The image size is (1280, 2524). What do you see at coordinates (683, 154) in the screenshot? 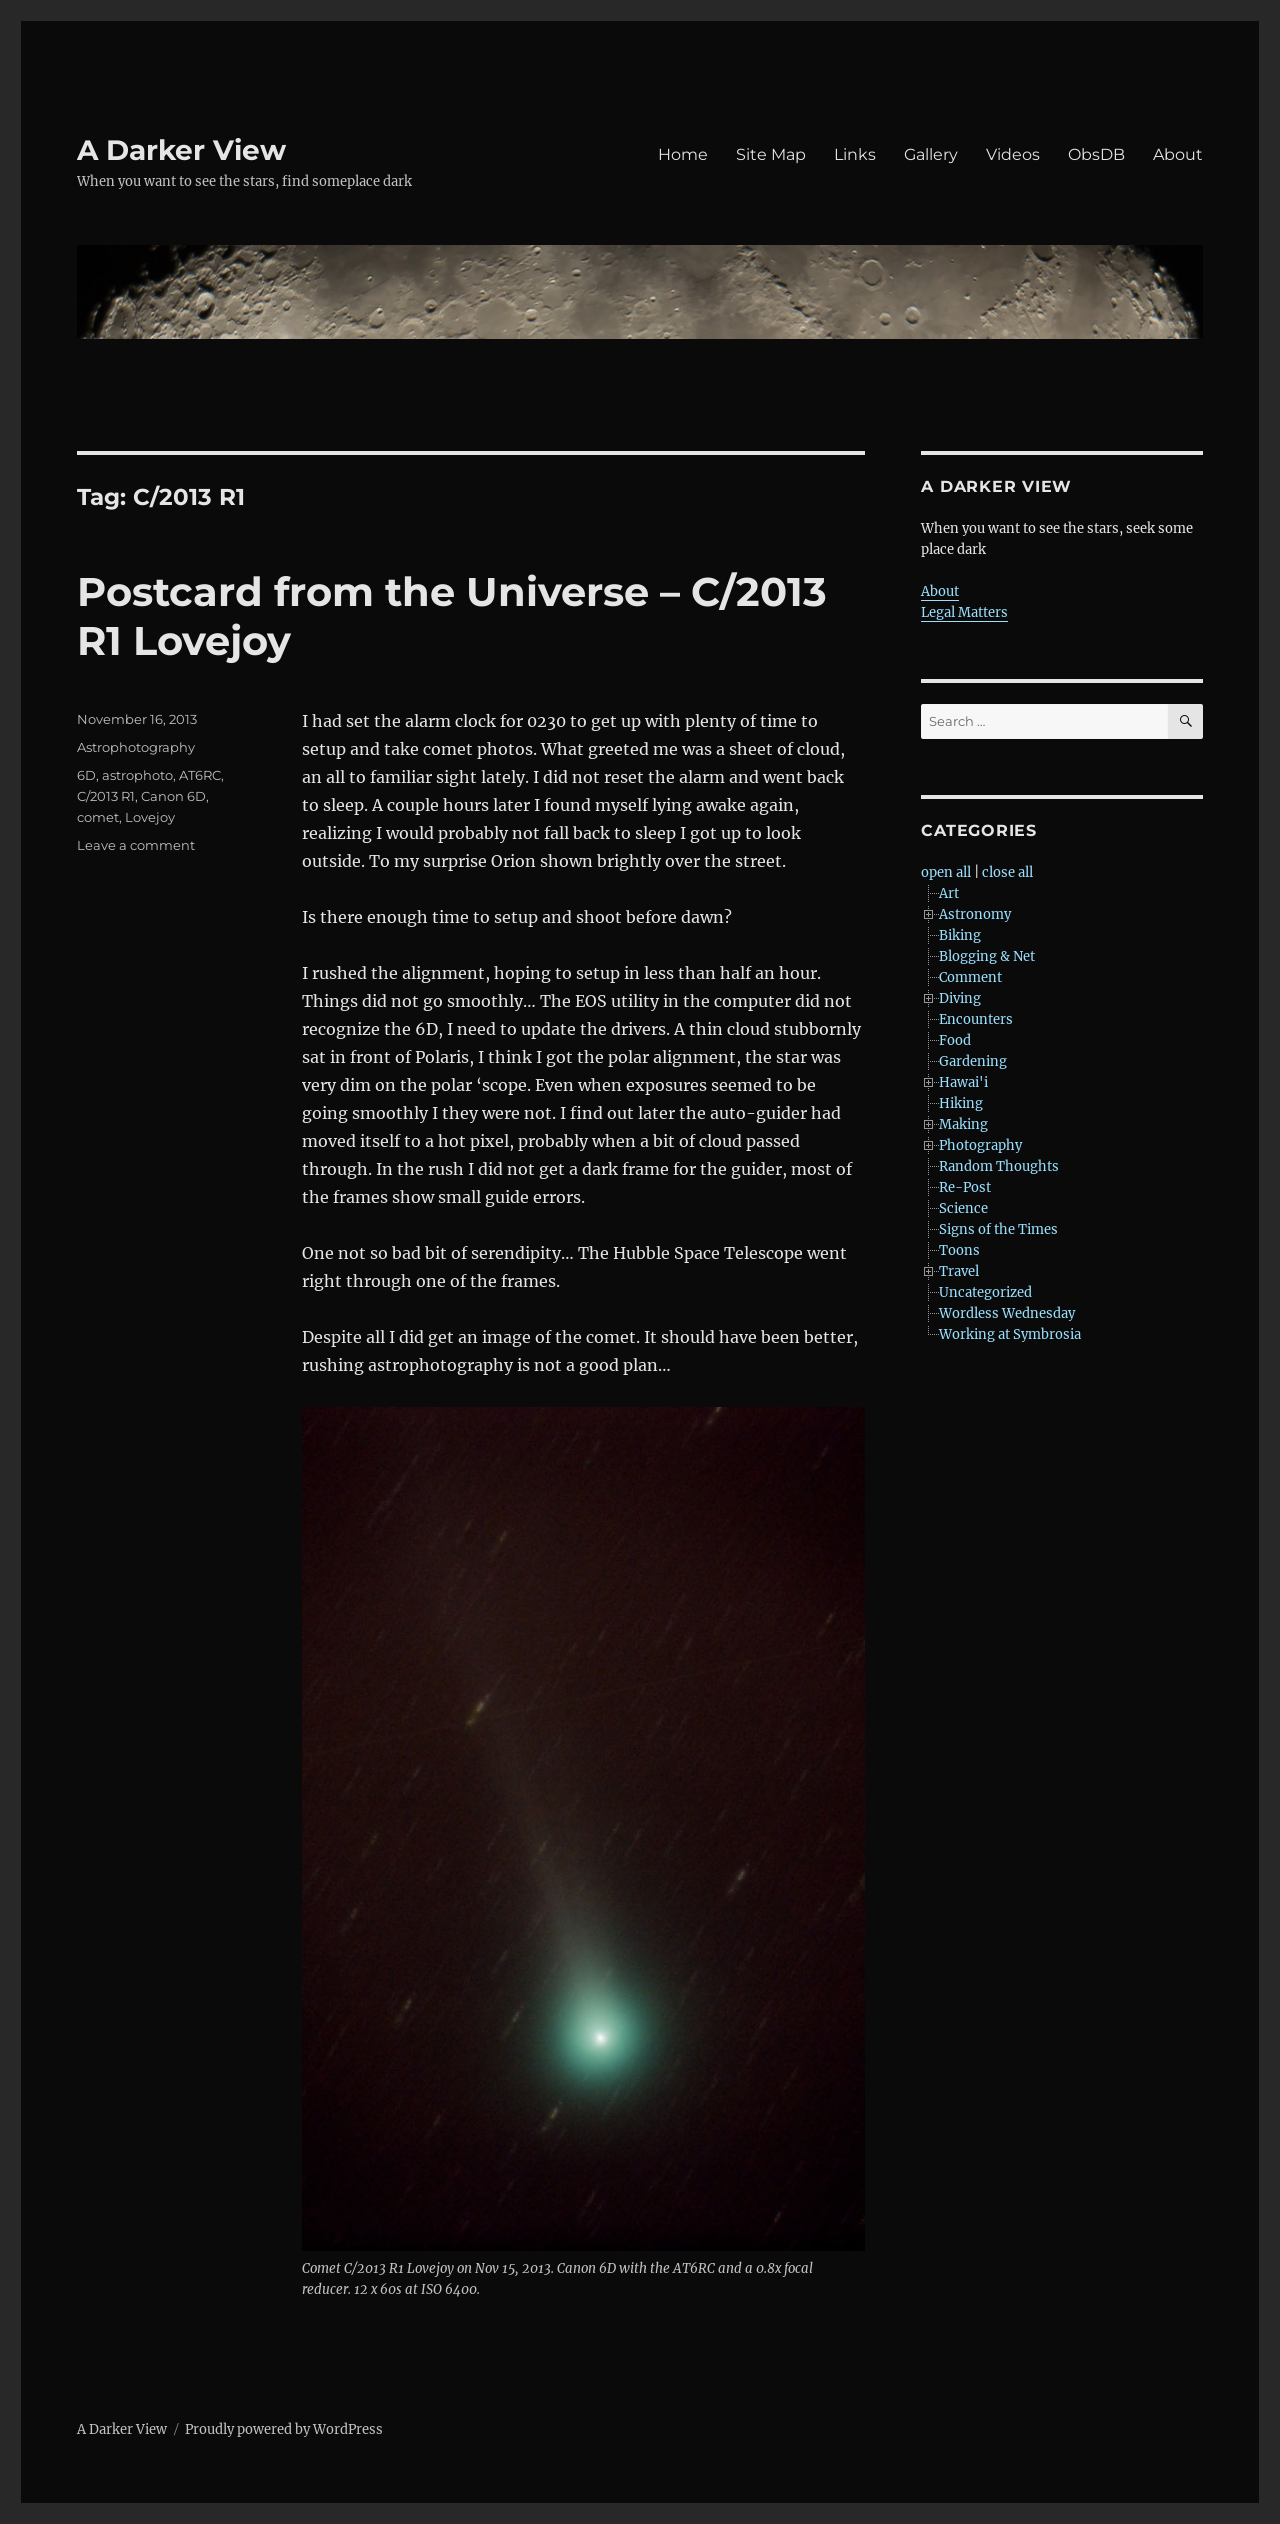
I see `Home` at bounding box center [683, 154].